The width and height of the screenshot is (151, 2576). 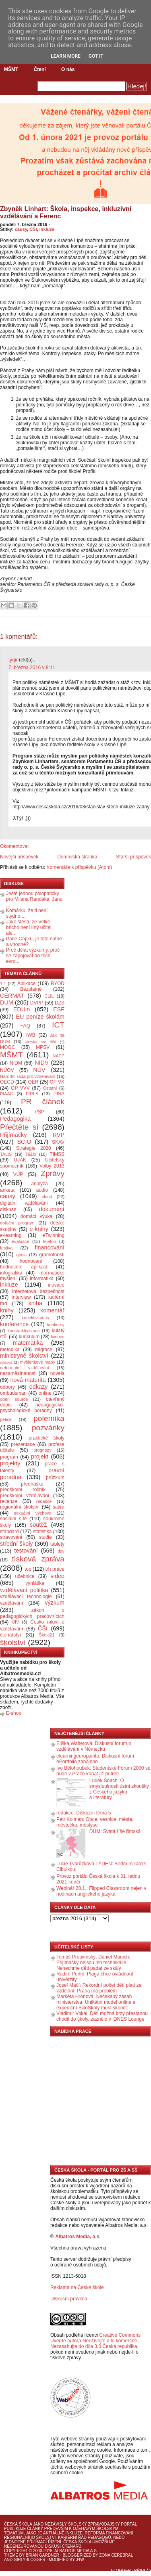 What do you see at coordinates (13, 1518) in the screenshot?
I see `sociální sítě` at bounding box center [13, 1518].